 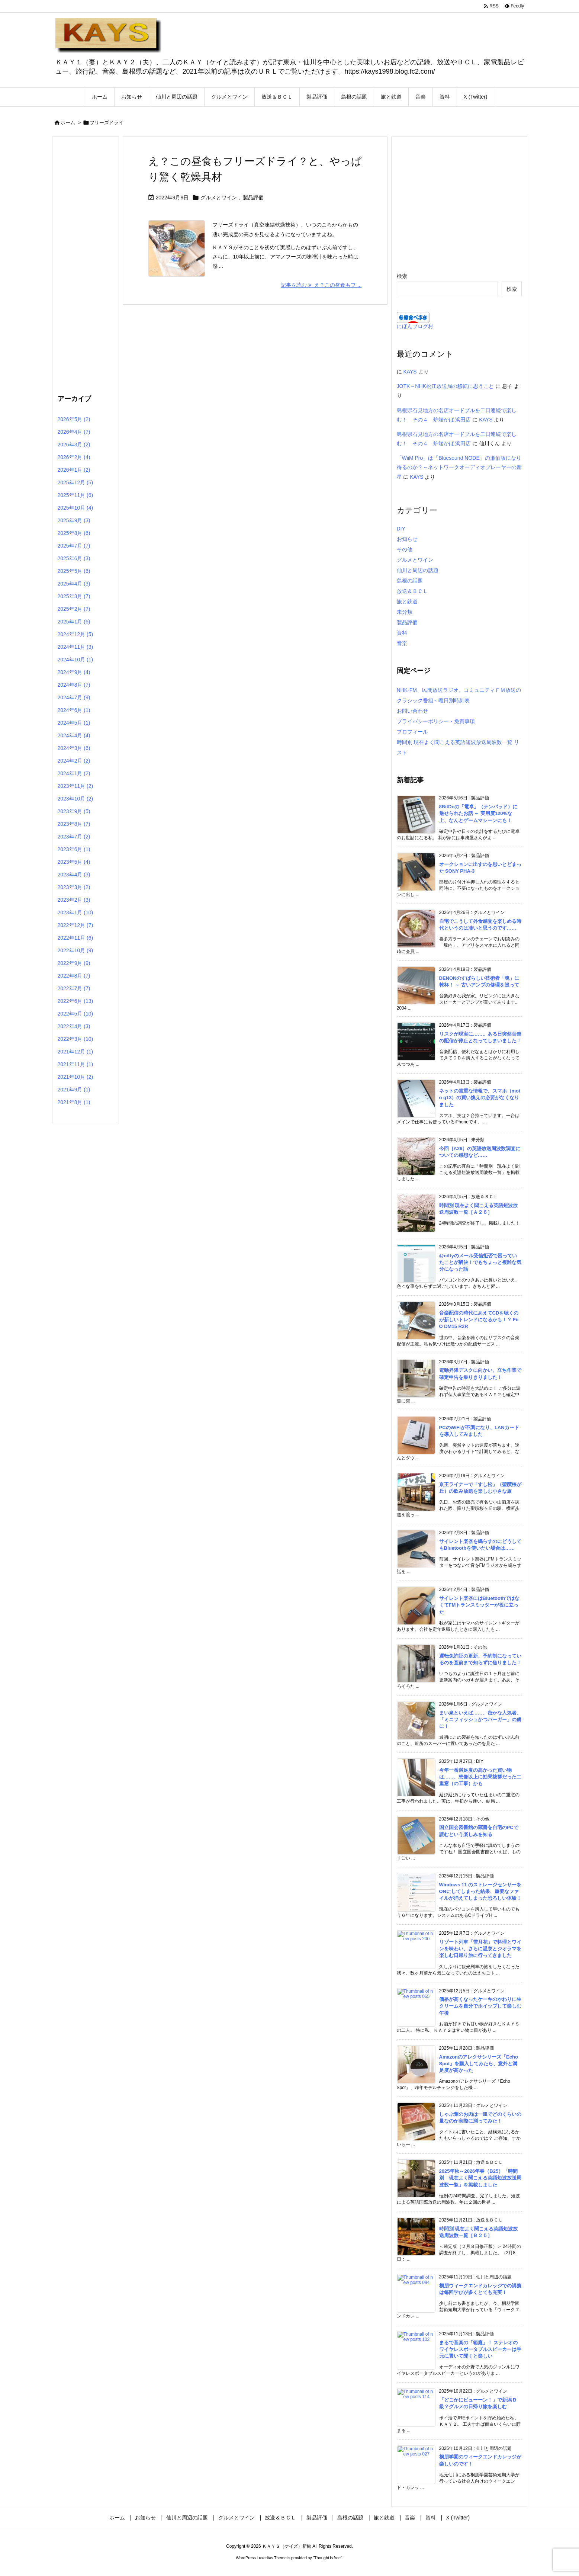 What do you see at coordinates (407, 601) in the screenshot?
I see `旅と鉄道` at bounding box center [407, 601].